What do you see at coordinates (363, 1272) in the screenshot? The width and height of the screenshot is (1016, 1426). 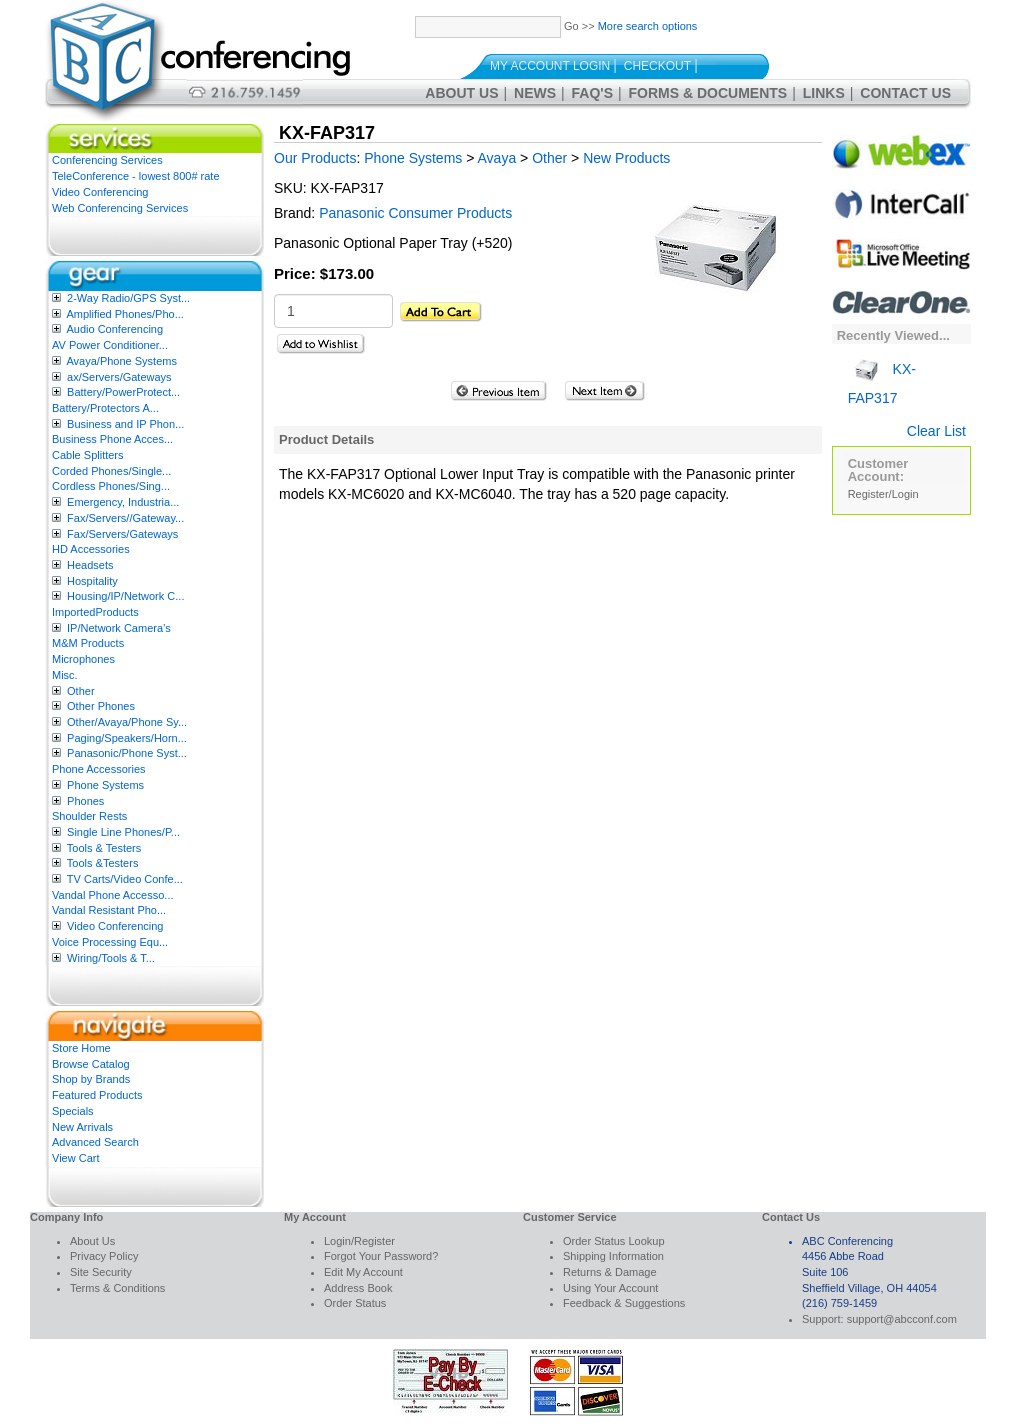 I see `Edit My Account` at bounding box center [363, 1272].